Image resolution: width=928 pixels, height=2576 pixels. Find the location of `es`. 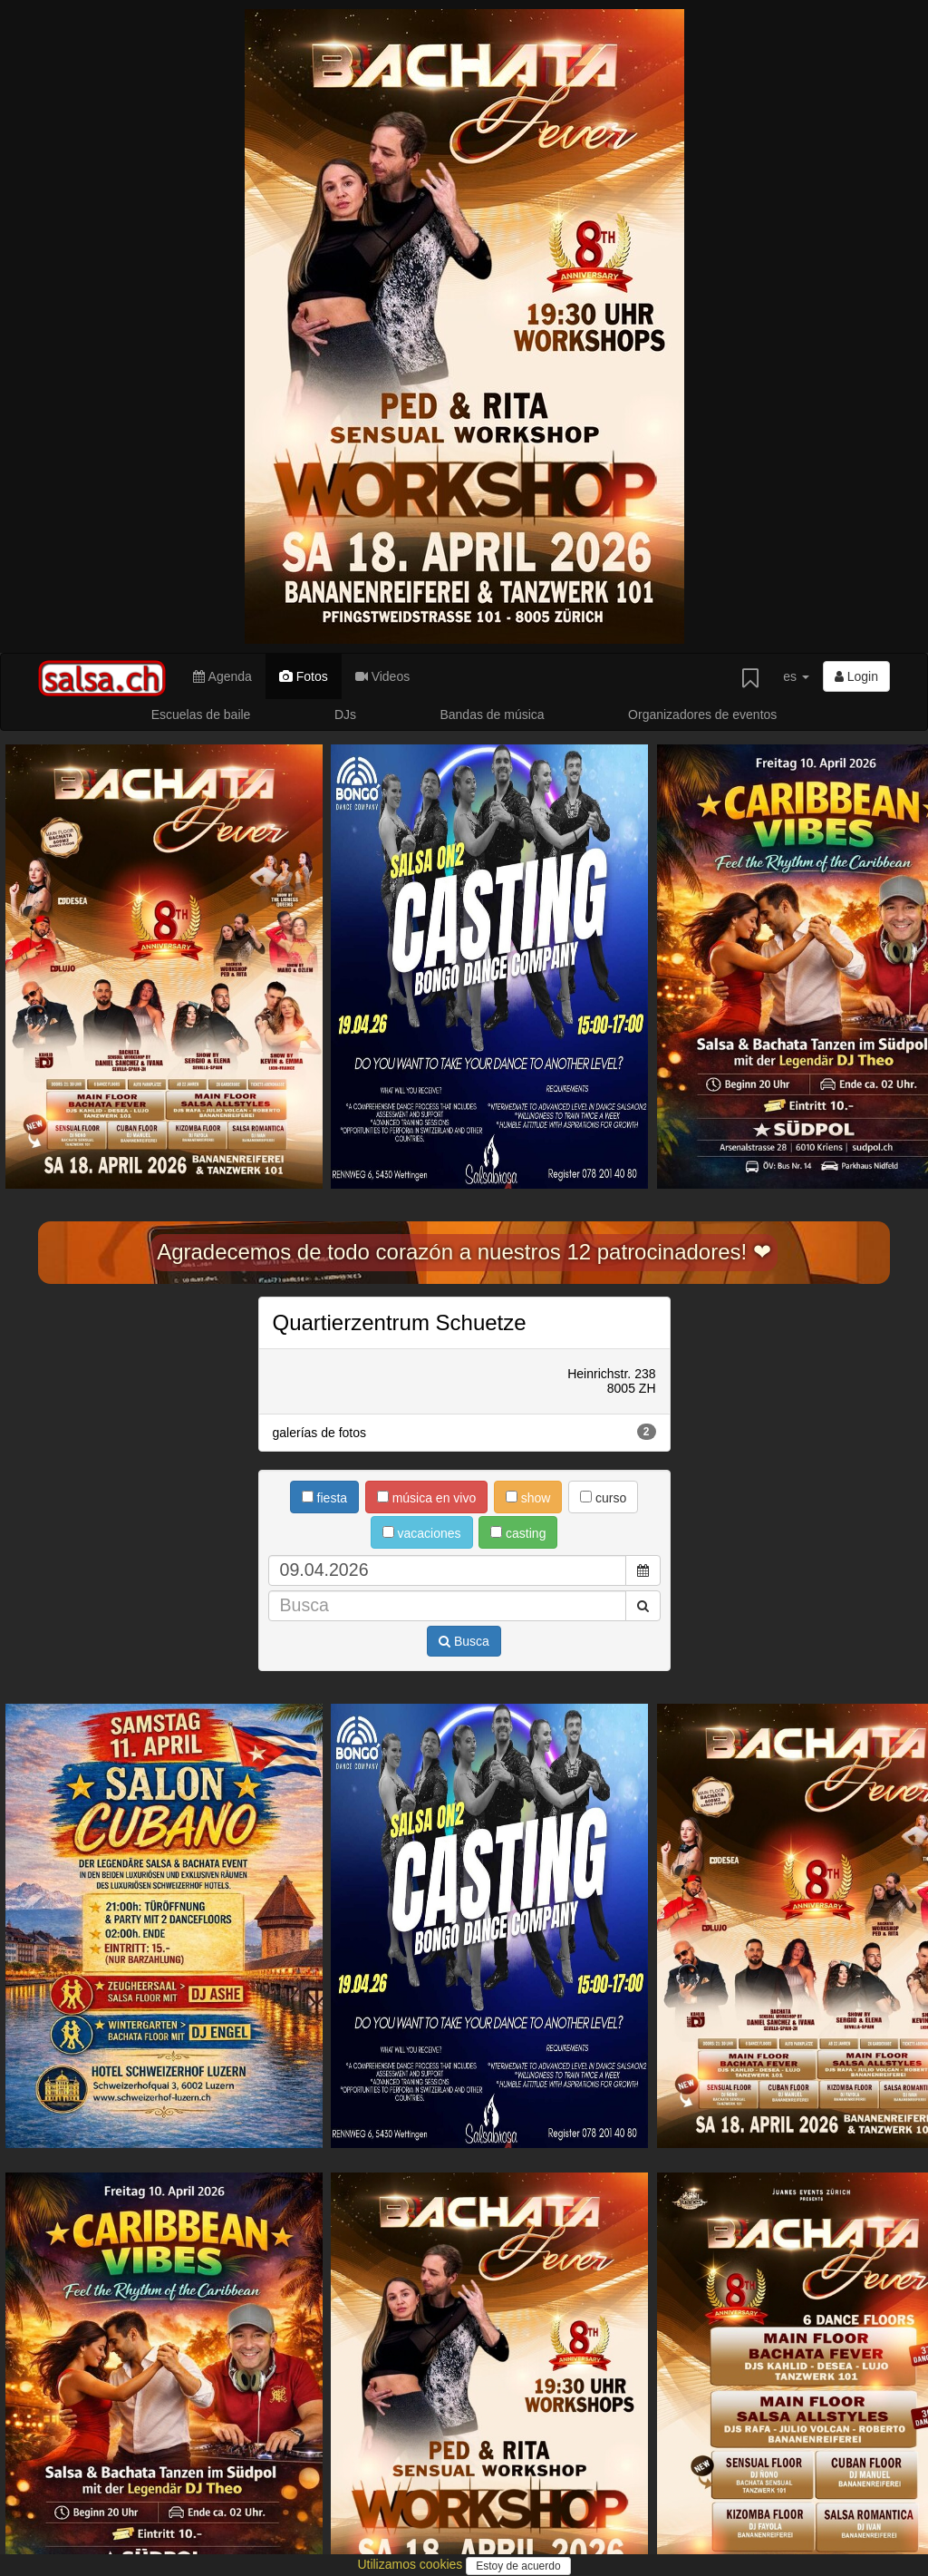

es is located at coordinates (796, 676).